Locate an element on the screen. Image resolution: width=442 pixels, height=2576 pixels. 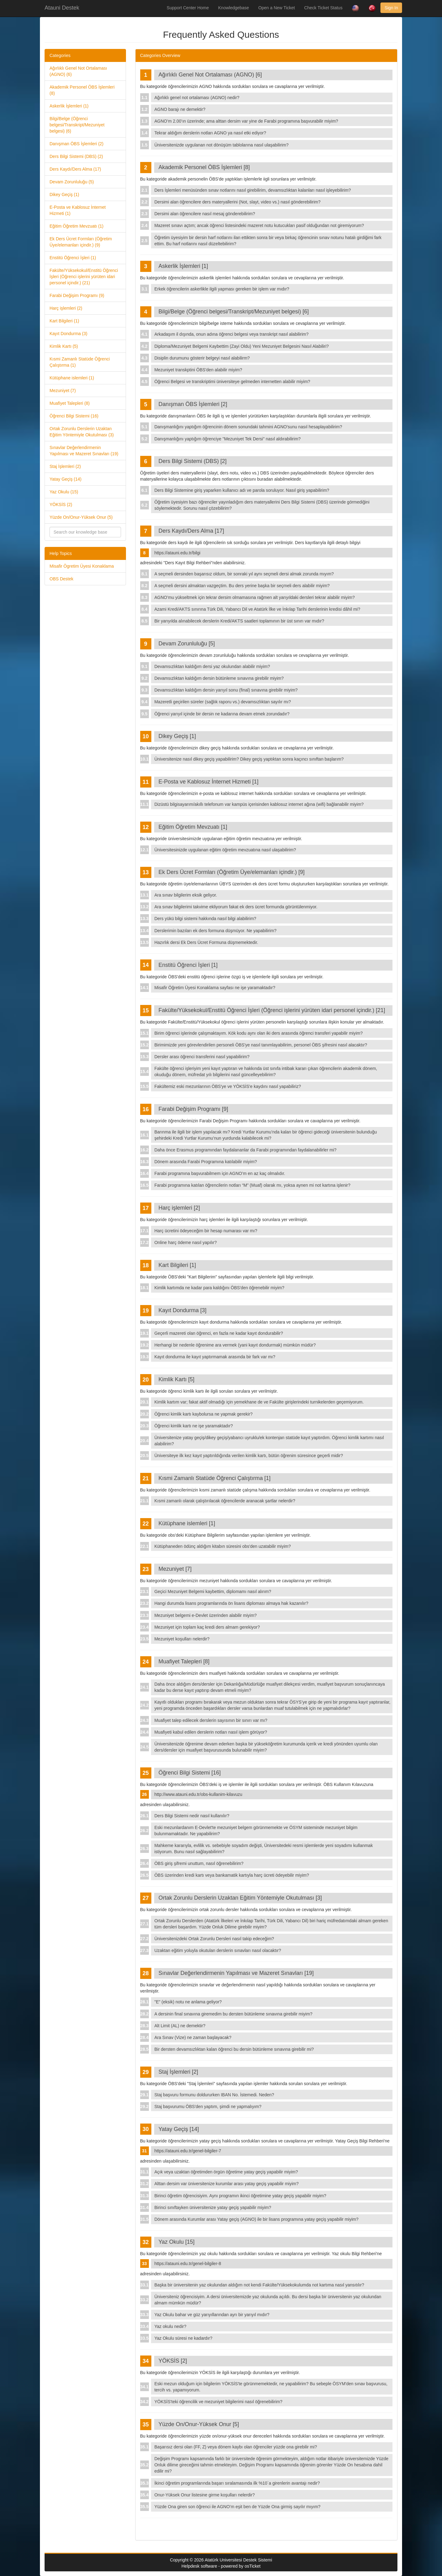
Mazeretli geçirilen süreler (sağlık raporu vs.) devamsızlıktan sayılır mı? is located at coordinates (222, 701).